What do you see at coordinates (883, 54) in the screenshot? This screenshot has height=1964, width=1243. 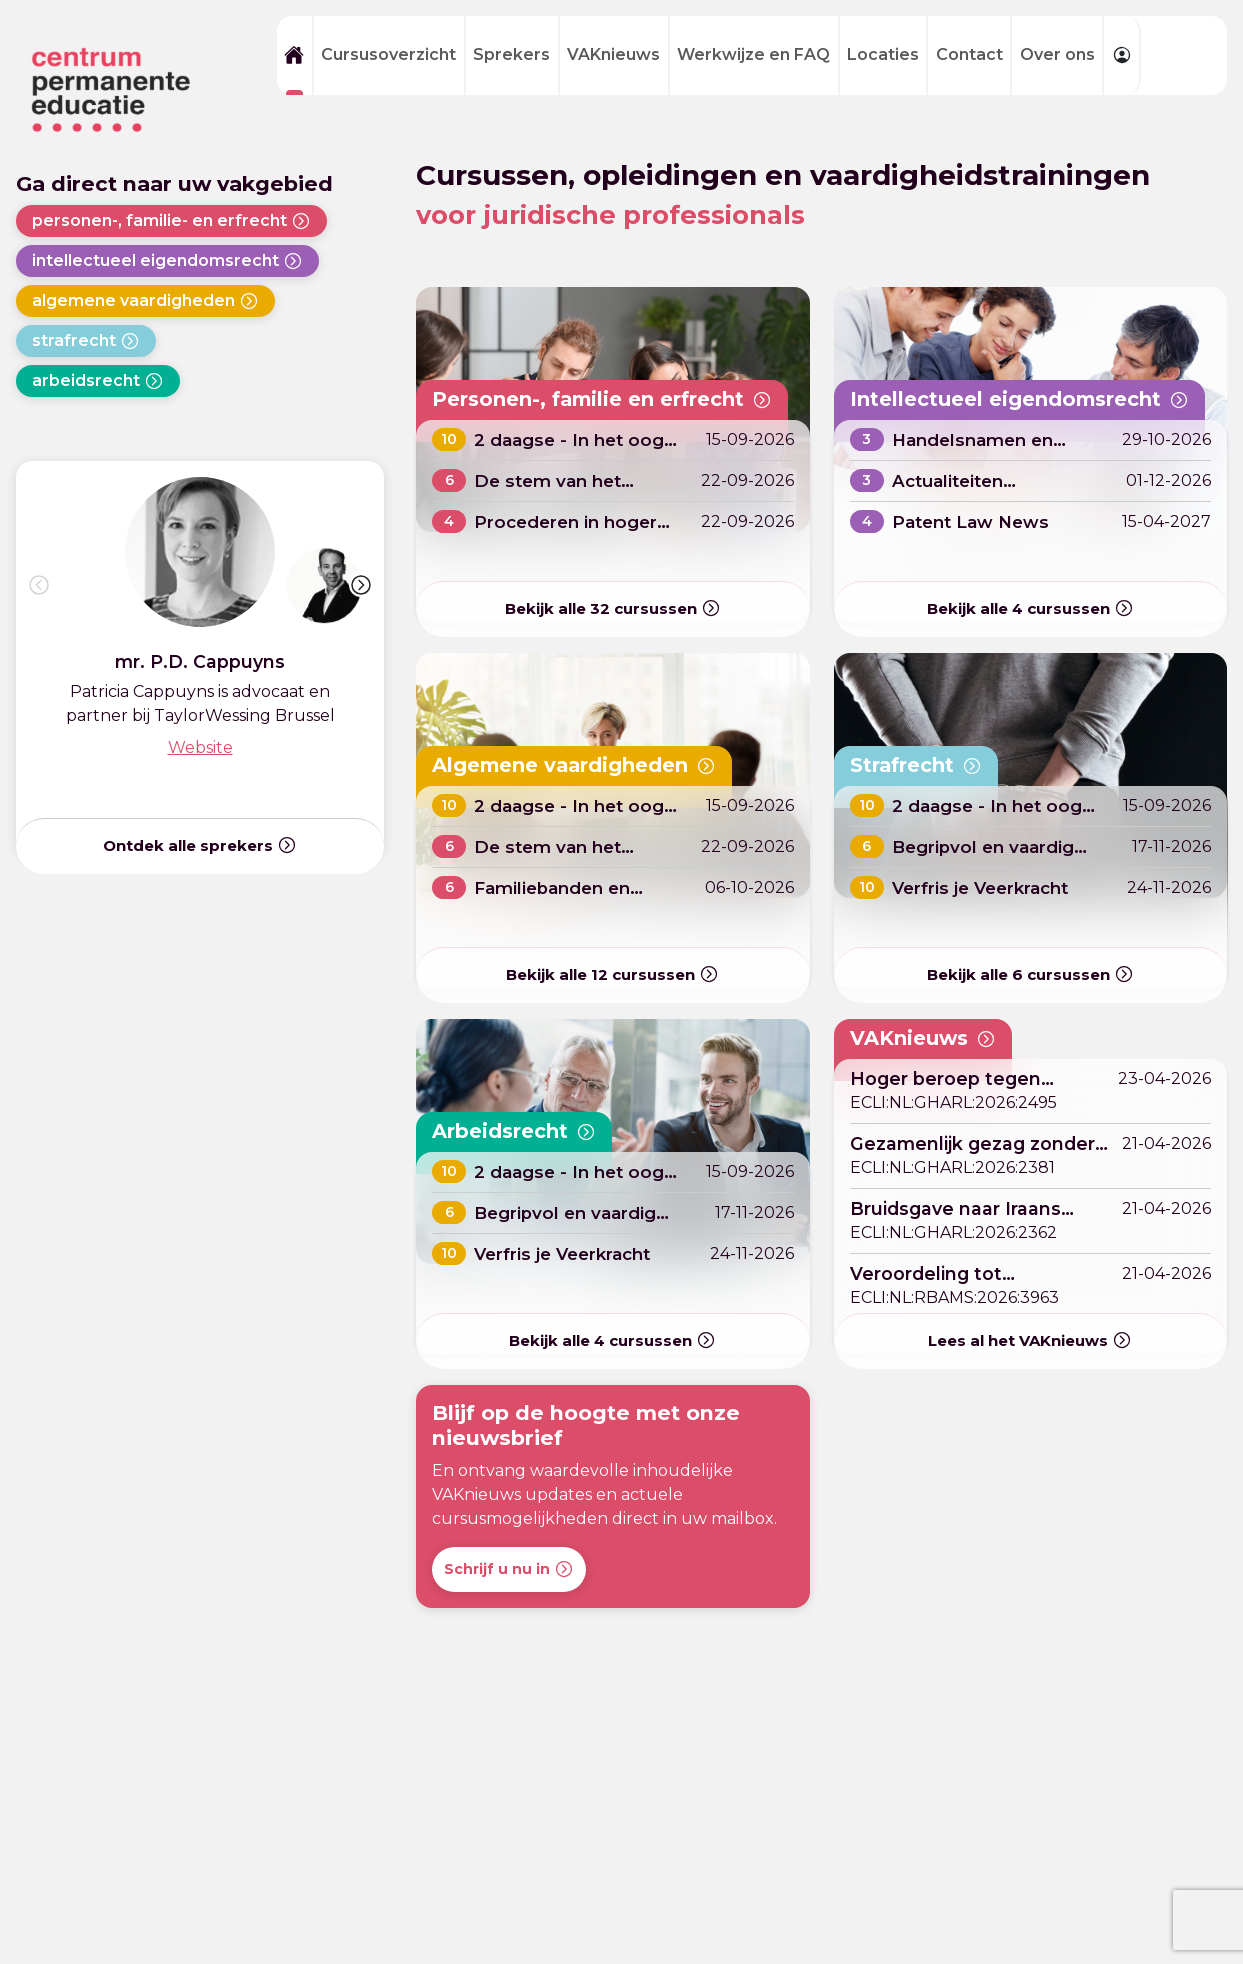 I see `Locaties` at bounding box center [883, 54].